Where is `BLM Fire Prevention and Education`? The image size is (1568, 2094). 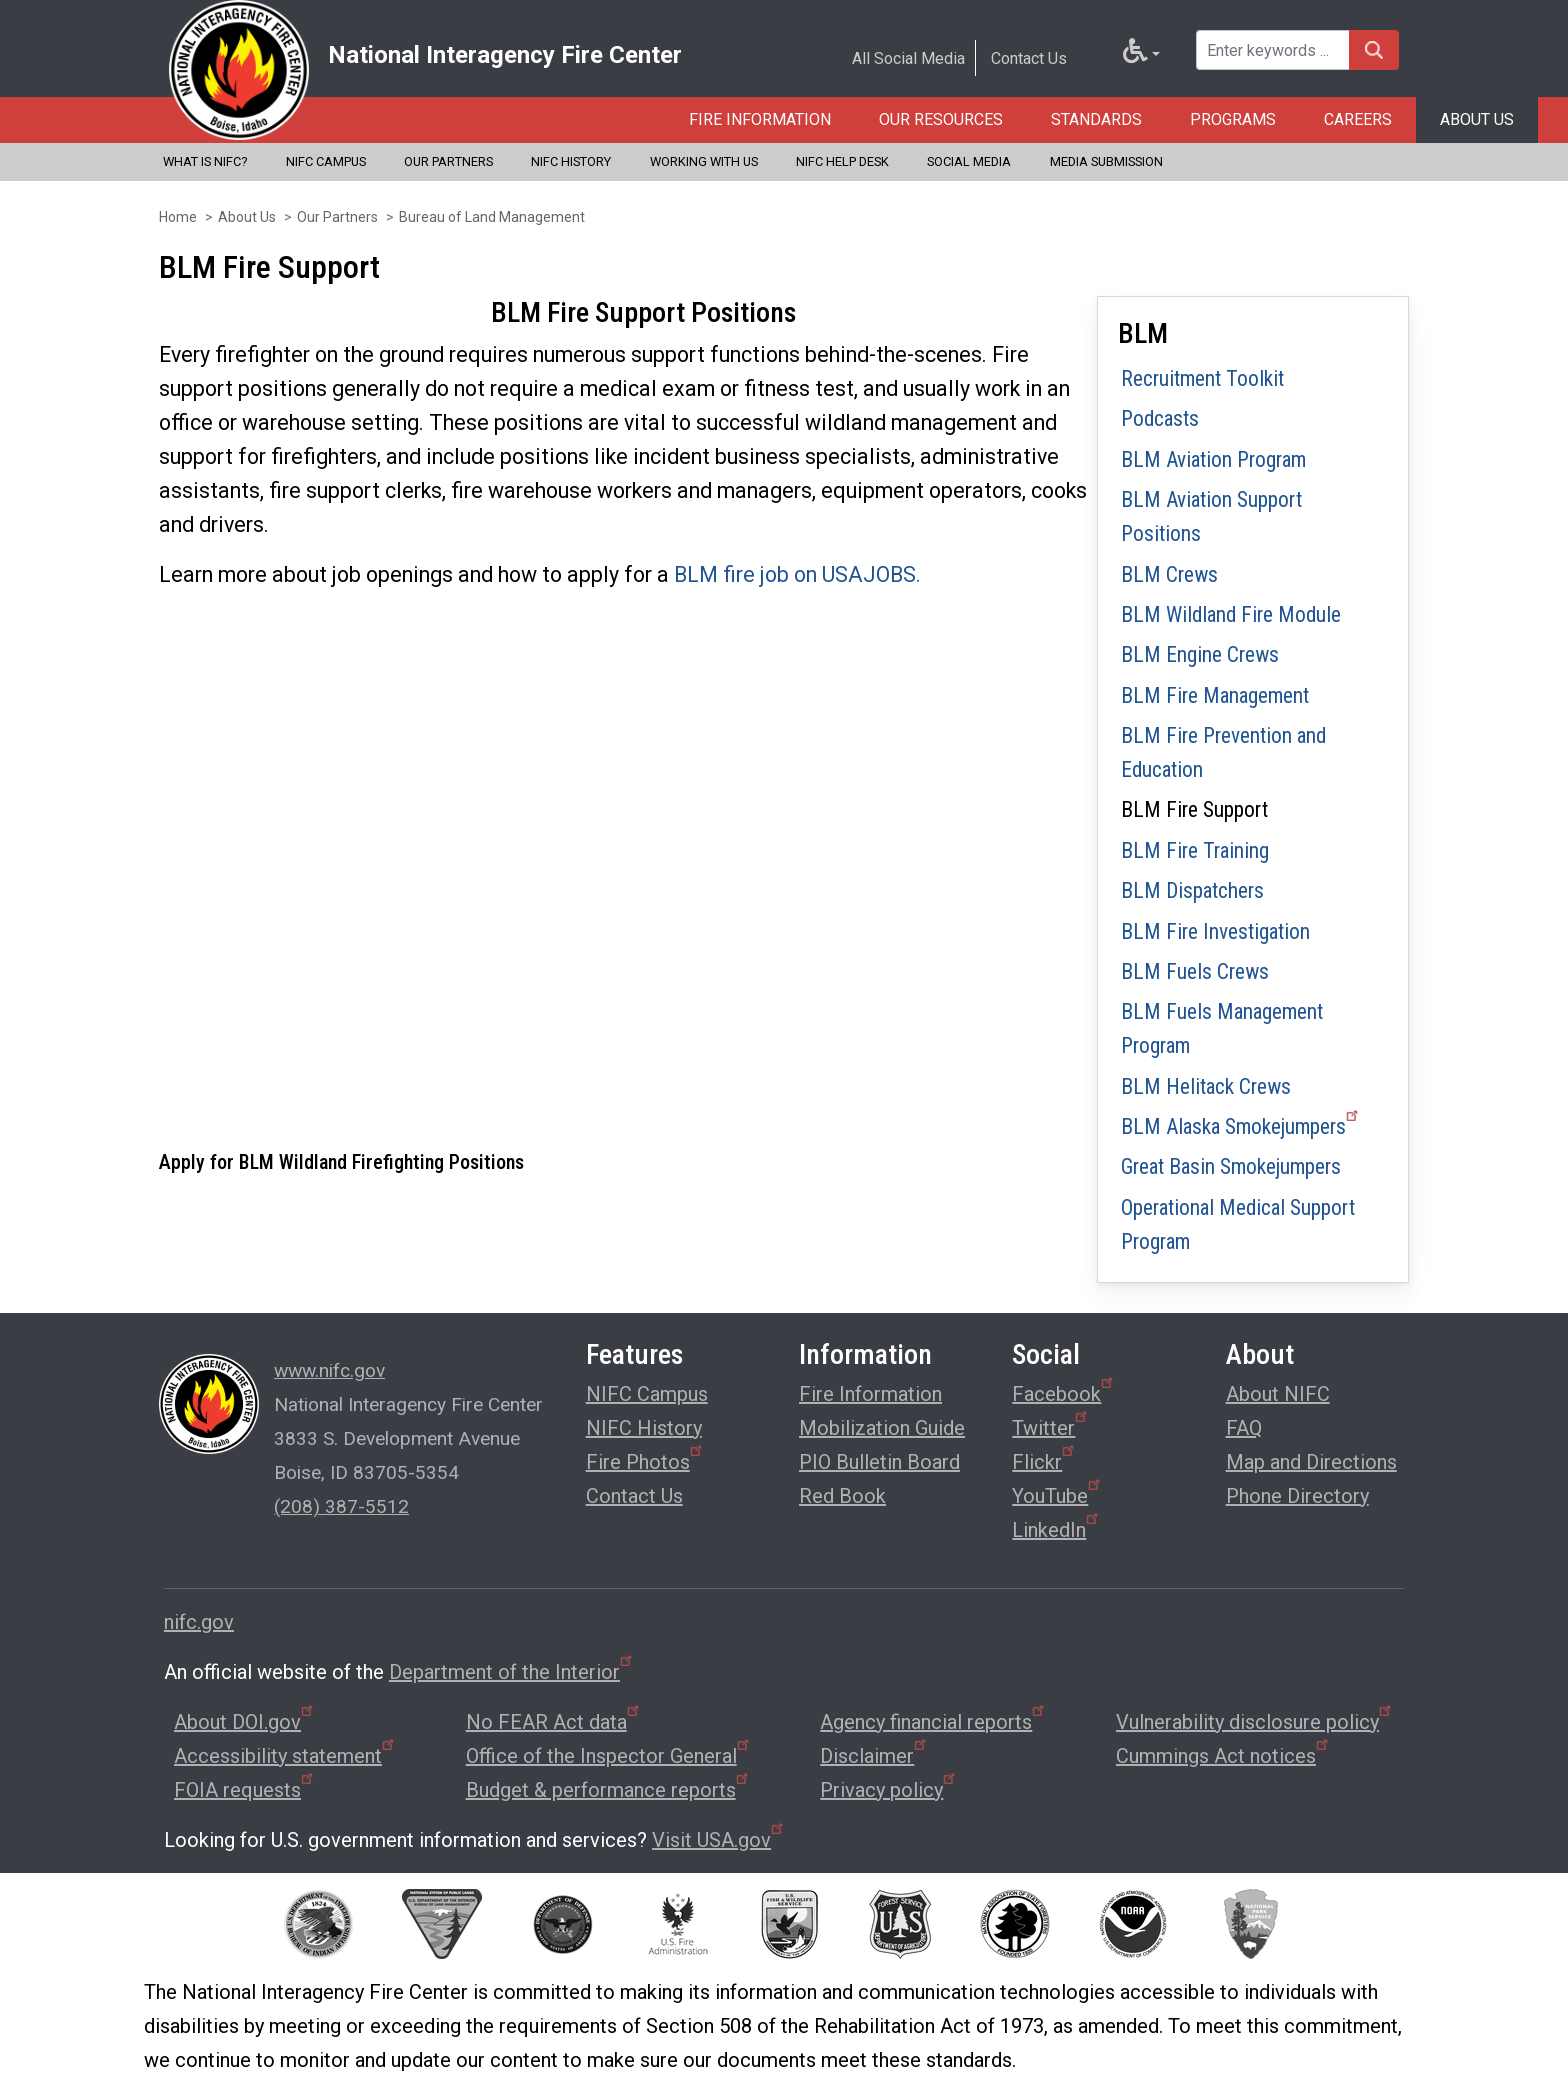 BLM Fire Prevention and Education is located at coordinates (1223, 752).